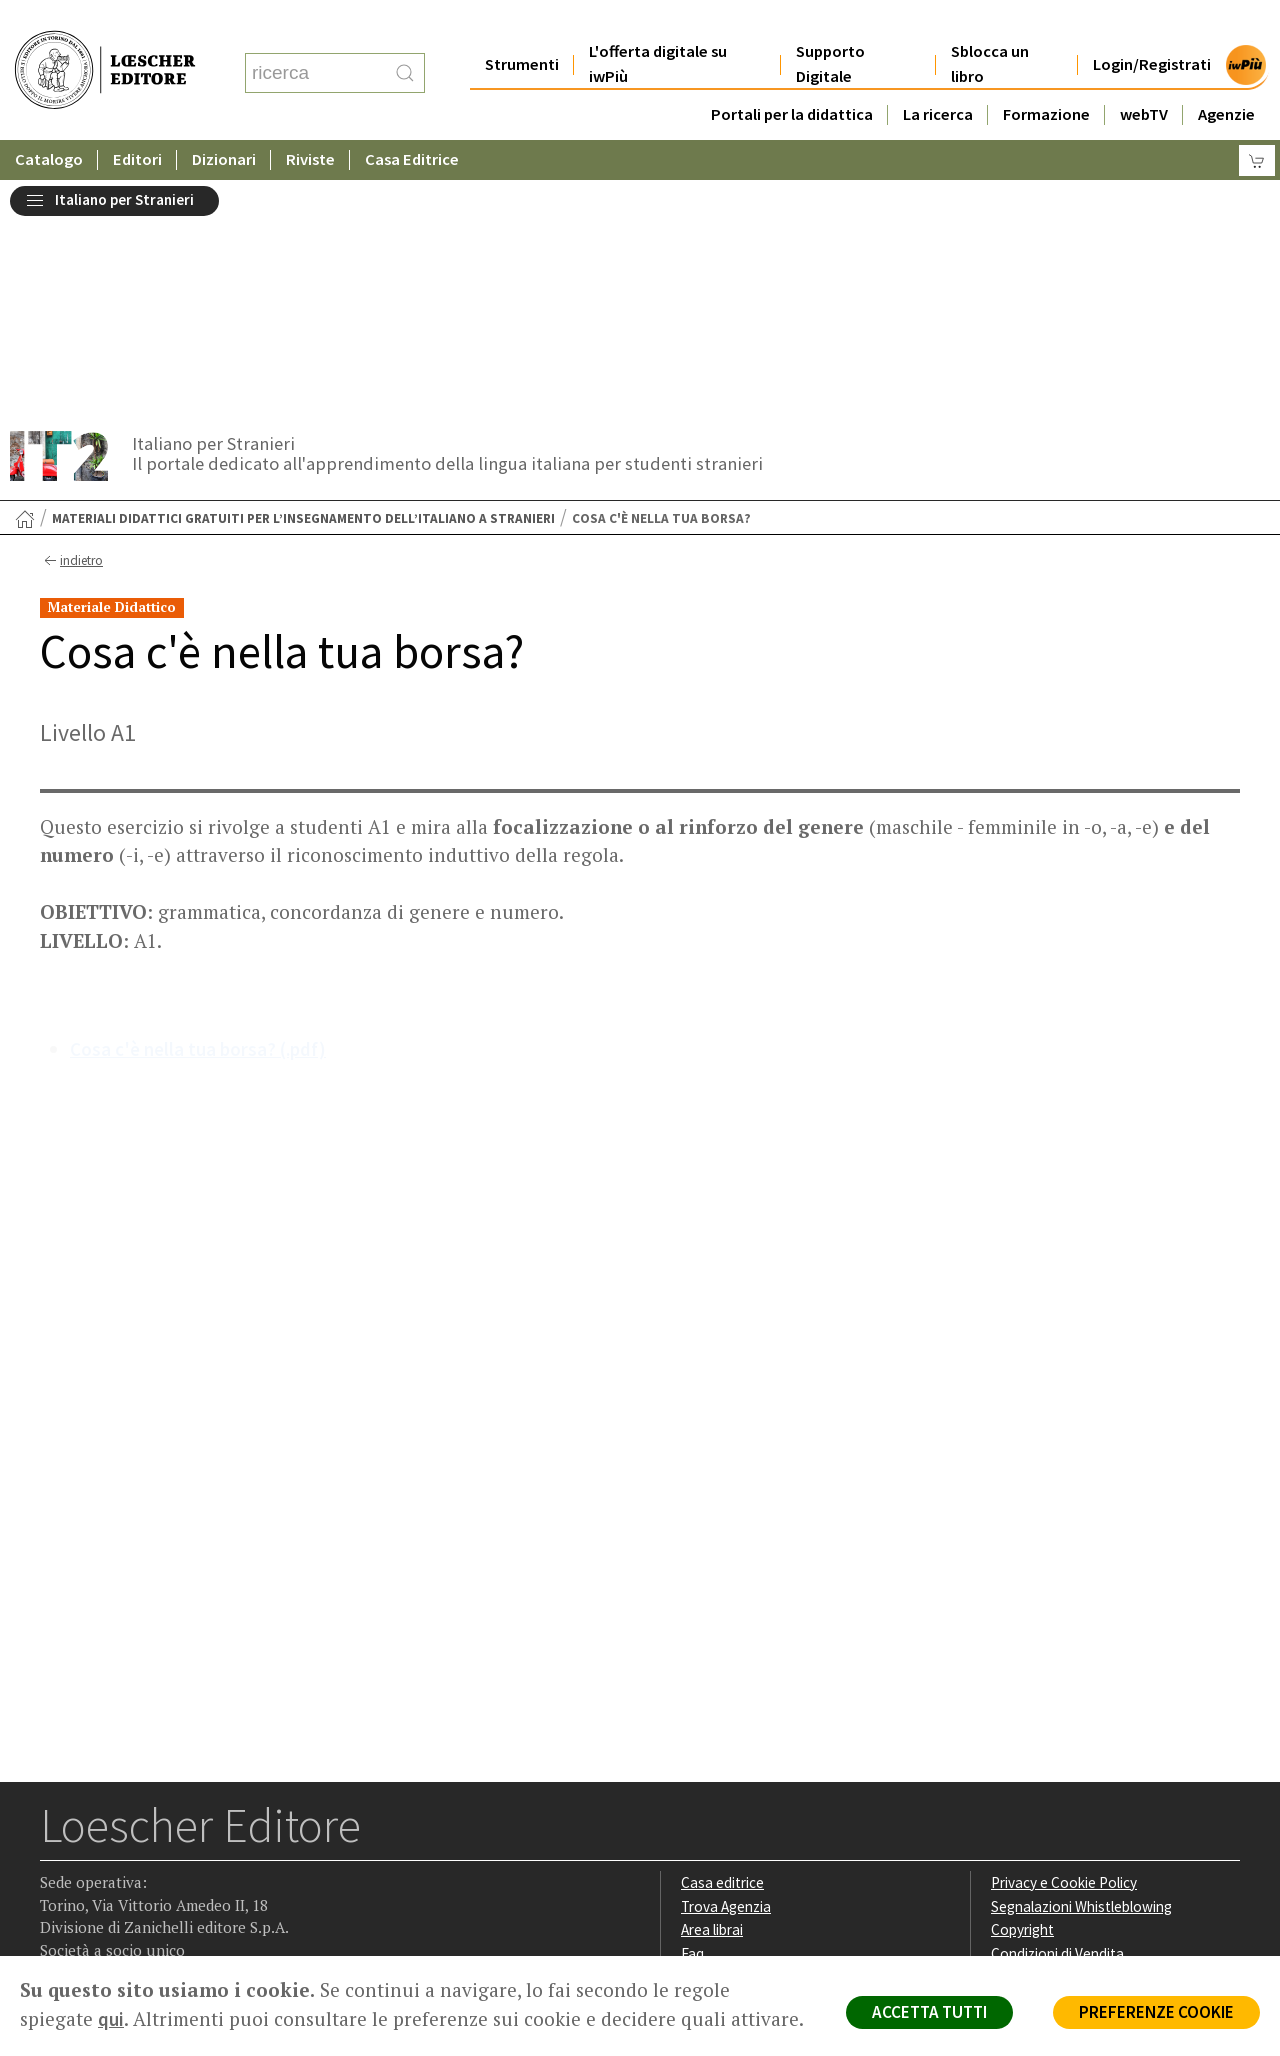 The image size is (1280, 2056). I want to click on Catalogo, so click(49, 119).